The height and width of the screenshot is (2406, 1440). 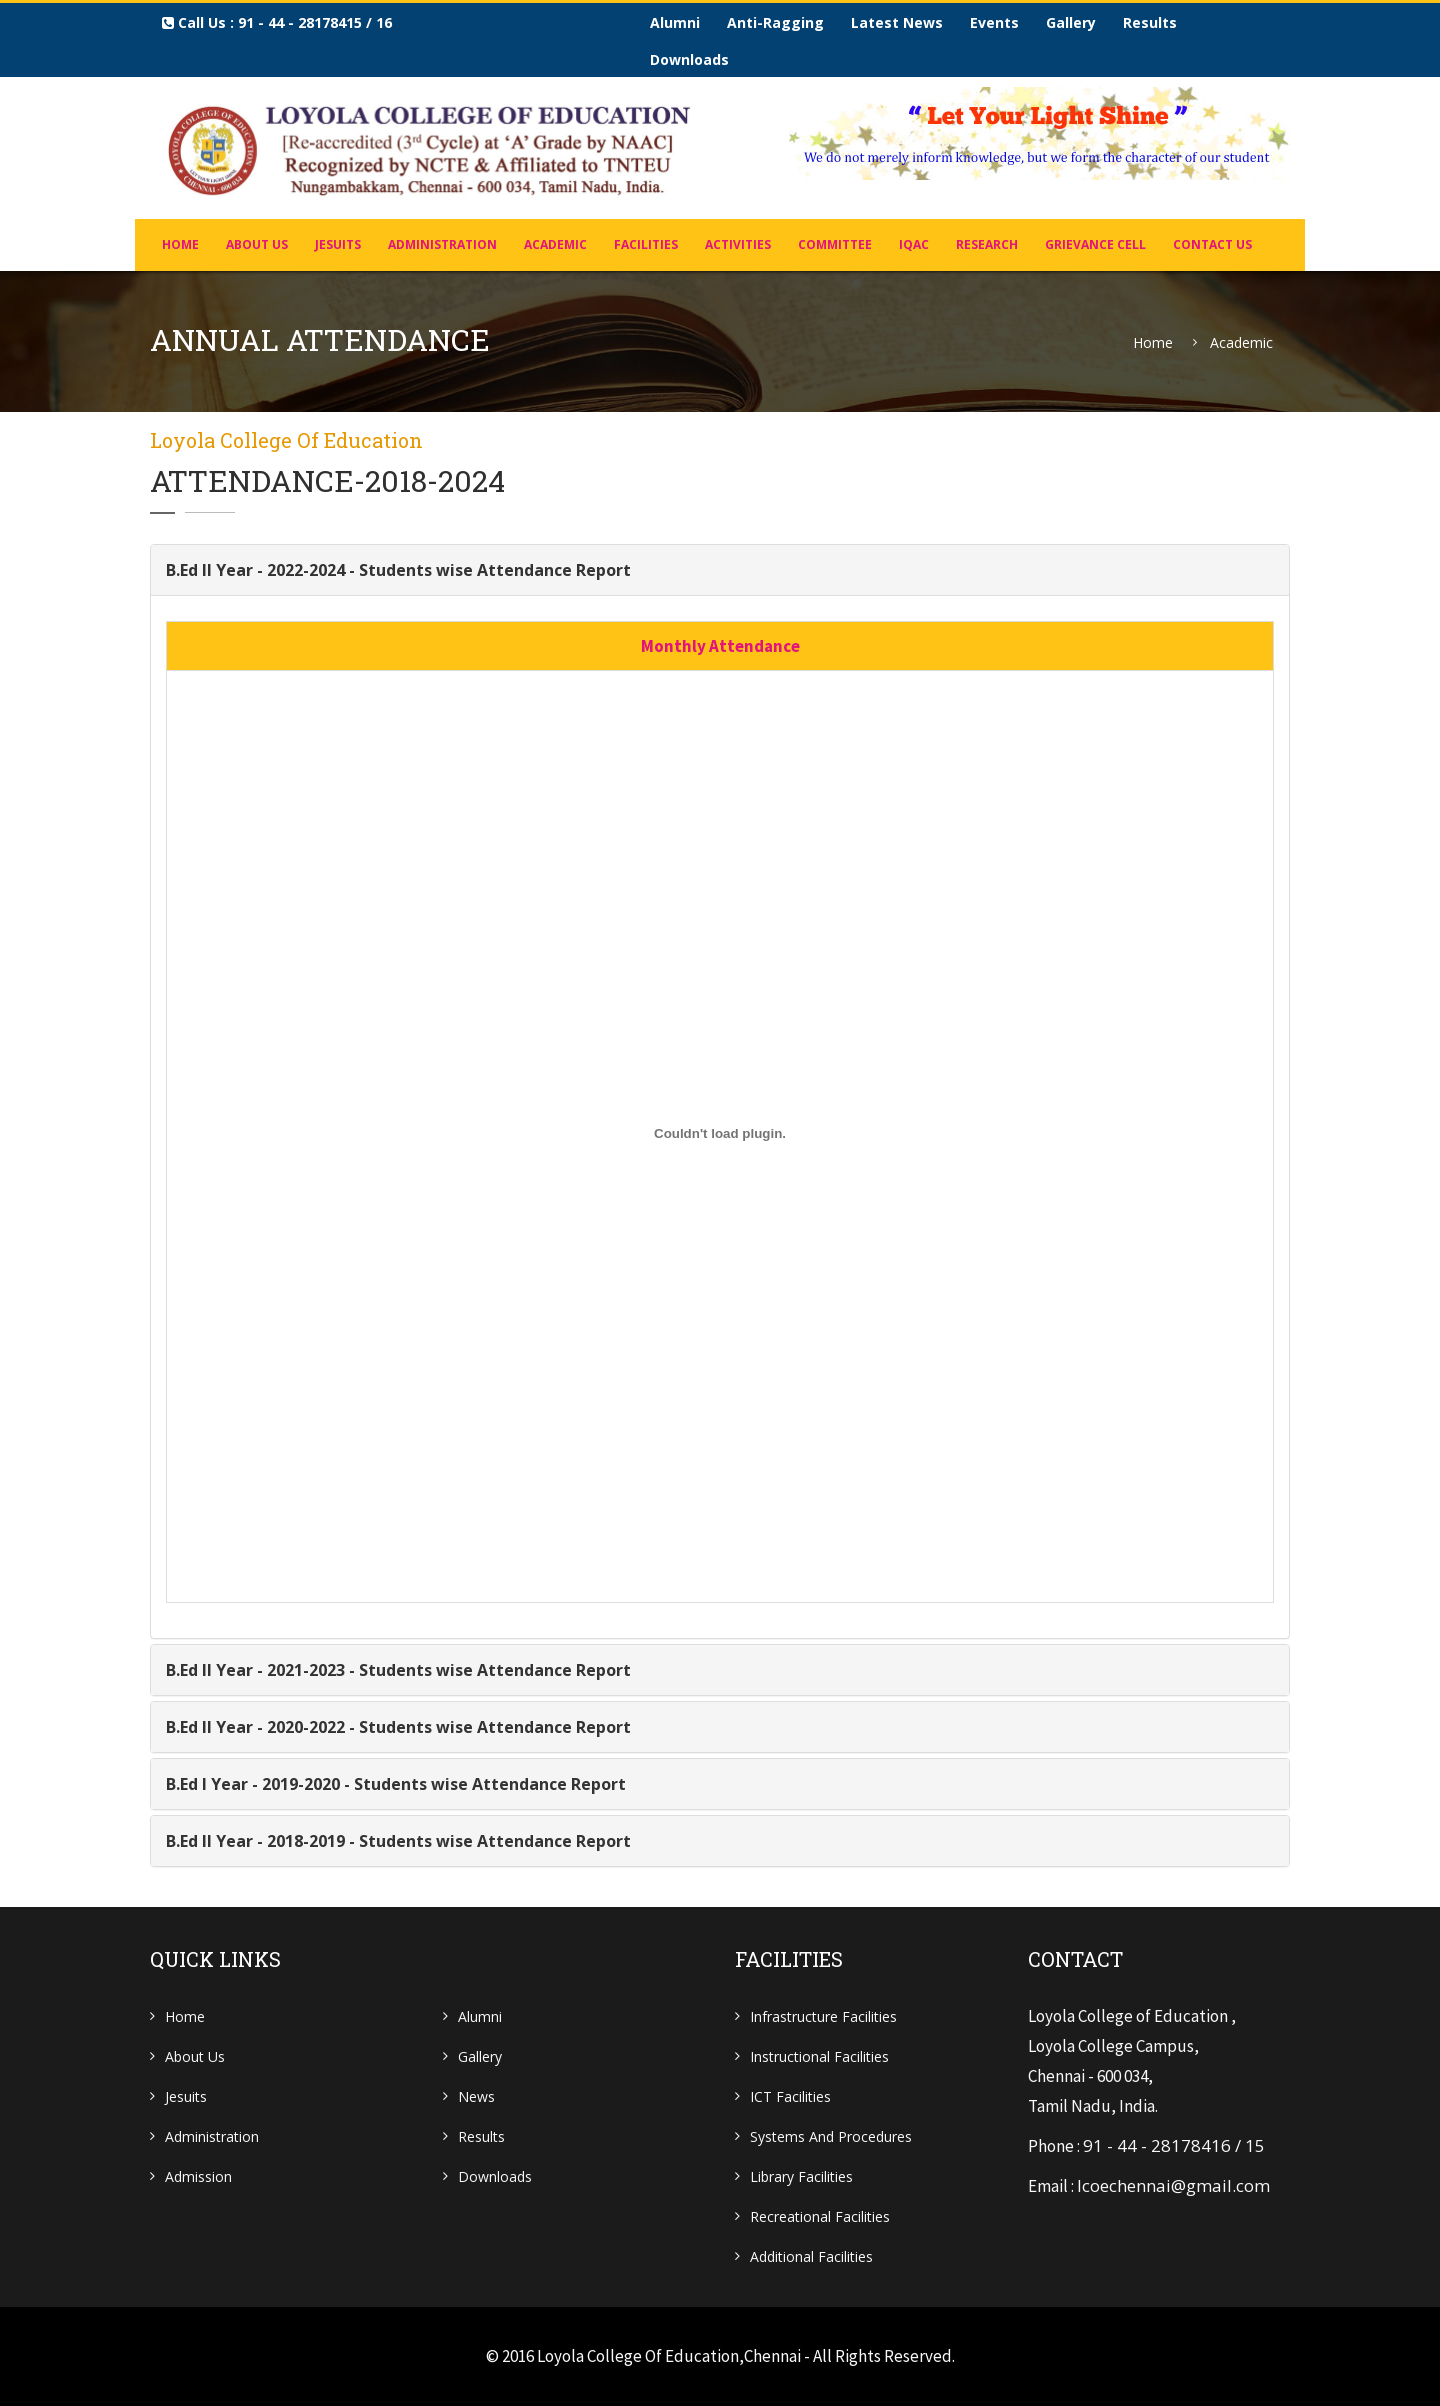 I want to click on Grievance Cell, so click(x=1095, y=244).